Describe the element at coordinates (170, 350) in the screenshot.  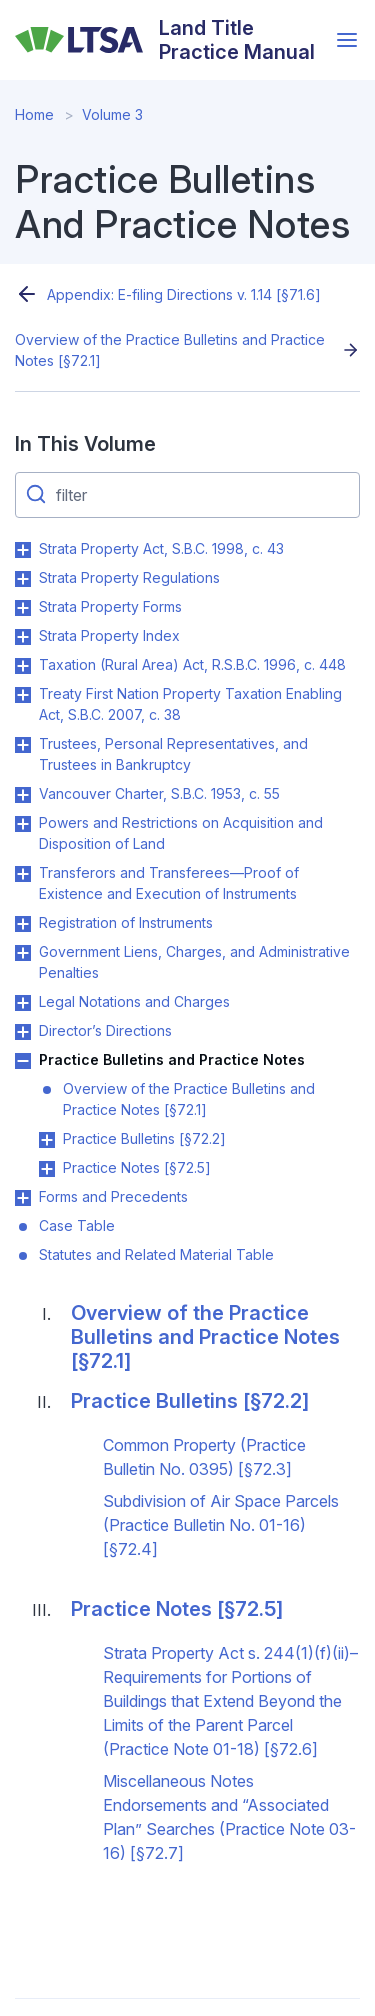
I see `Overview of the Practice Bulletins and Practice Notes [§72.1]` at that location.